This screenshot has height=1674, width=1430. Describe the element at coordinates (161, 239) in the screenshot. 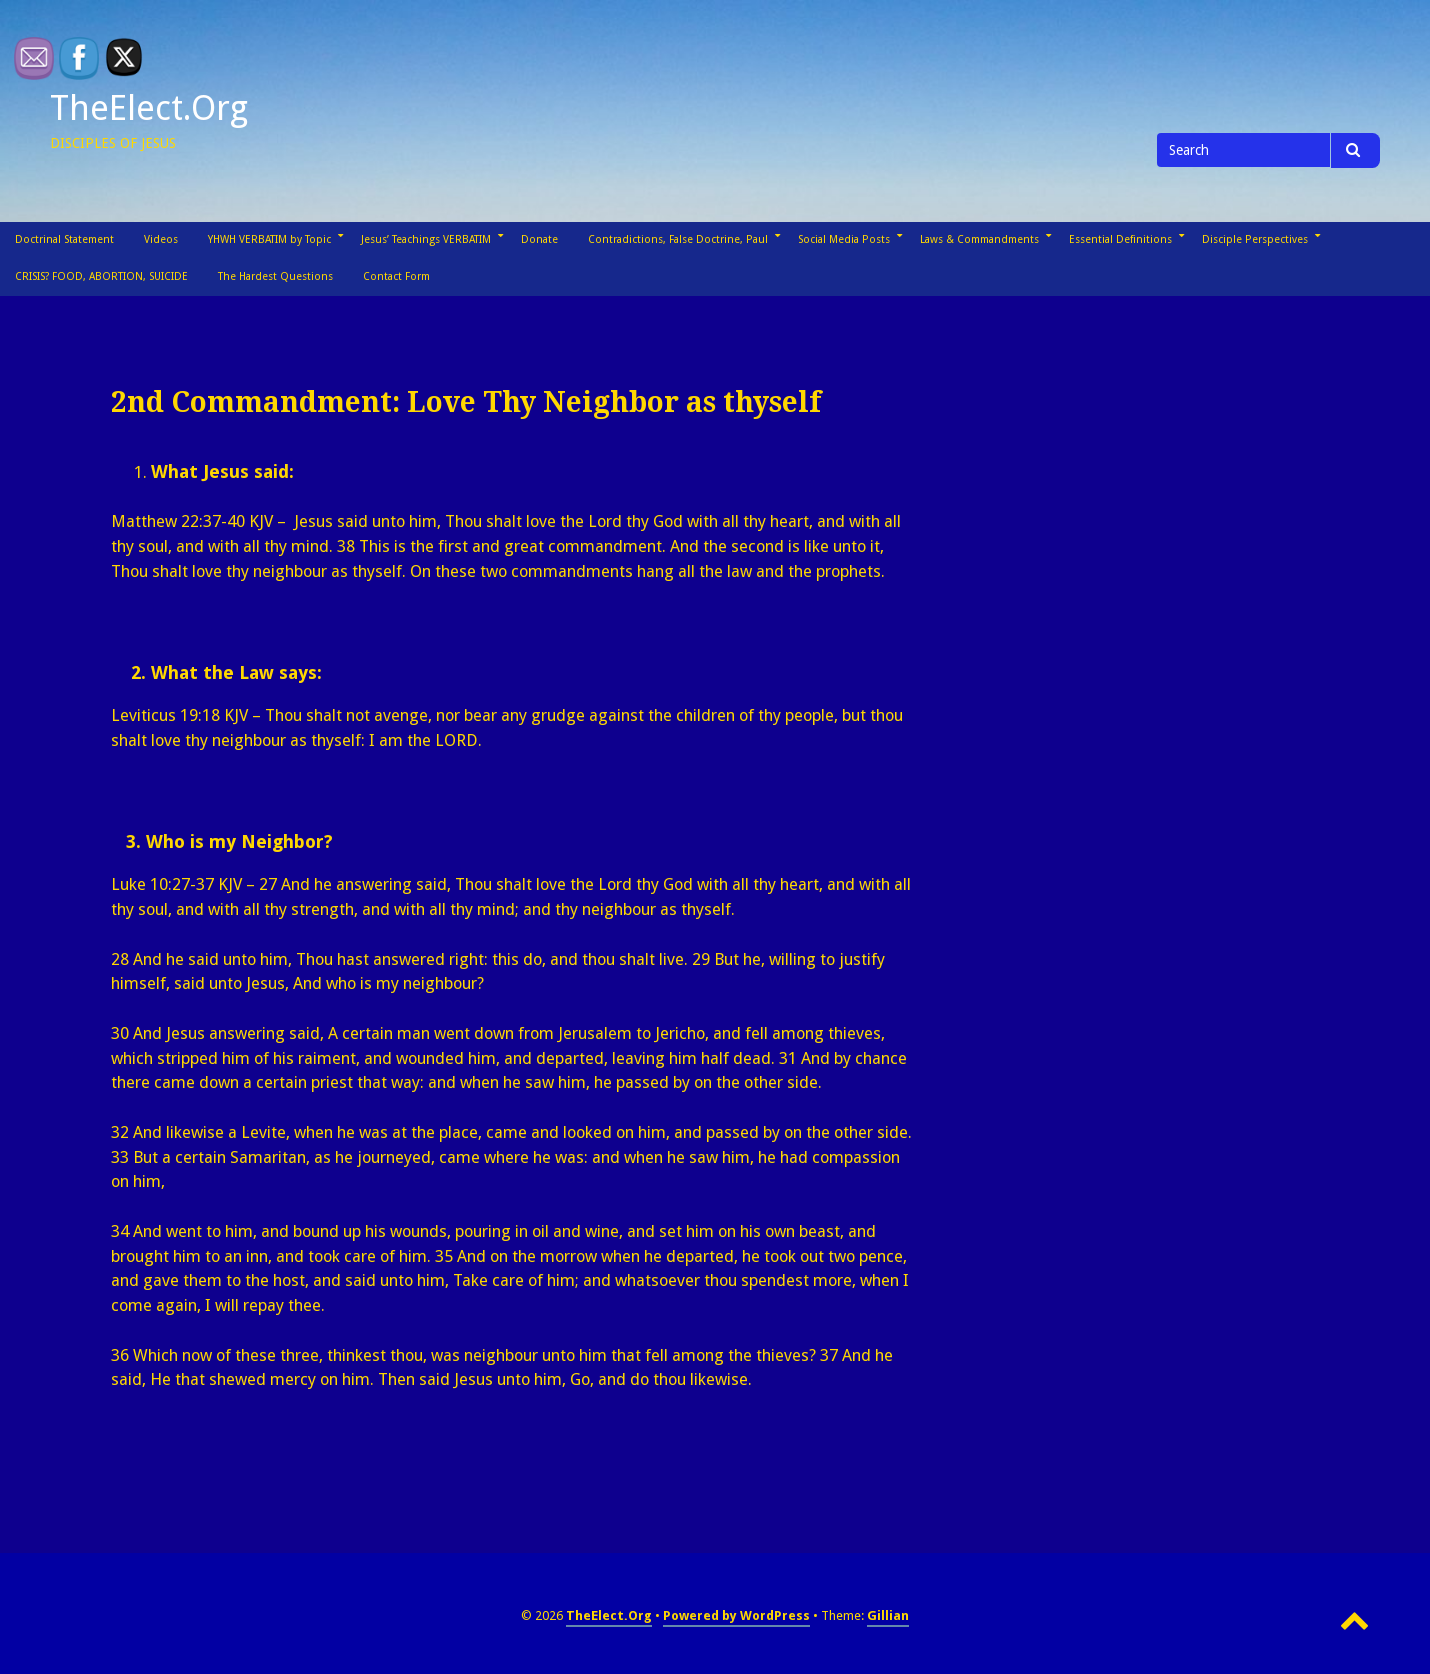

I see `Videos` at that location.